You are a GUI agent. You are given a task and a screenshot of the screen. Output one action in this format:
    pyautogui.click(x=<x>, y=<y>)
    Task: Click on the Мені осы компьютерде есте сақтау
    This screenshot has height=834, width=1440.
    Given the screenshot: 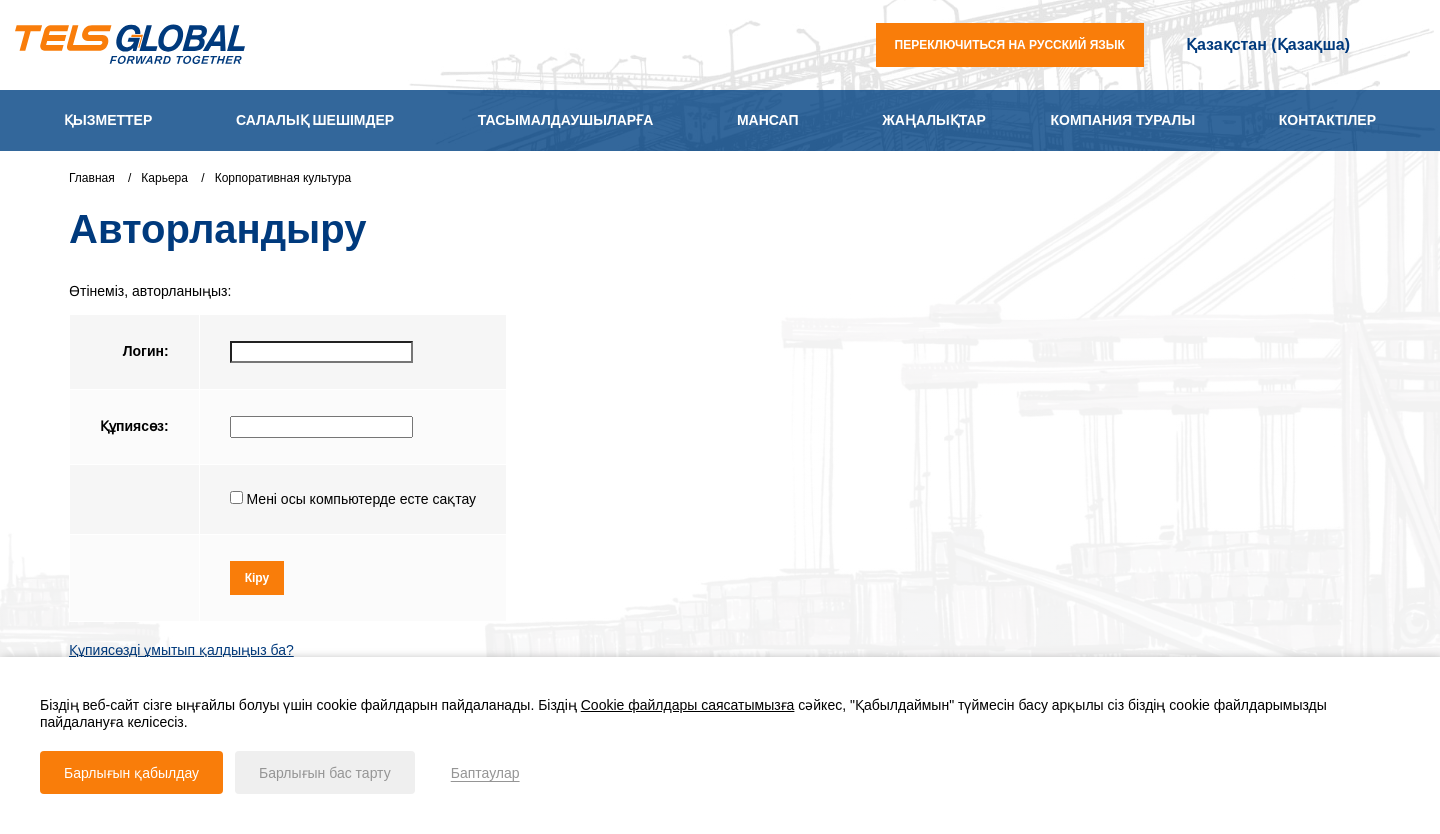 What is the action you would take?
    pyautogui.click(x=359, y=499)
    